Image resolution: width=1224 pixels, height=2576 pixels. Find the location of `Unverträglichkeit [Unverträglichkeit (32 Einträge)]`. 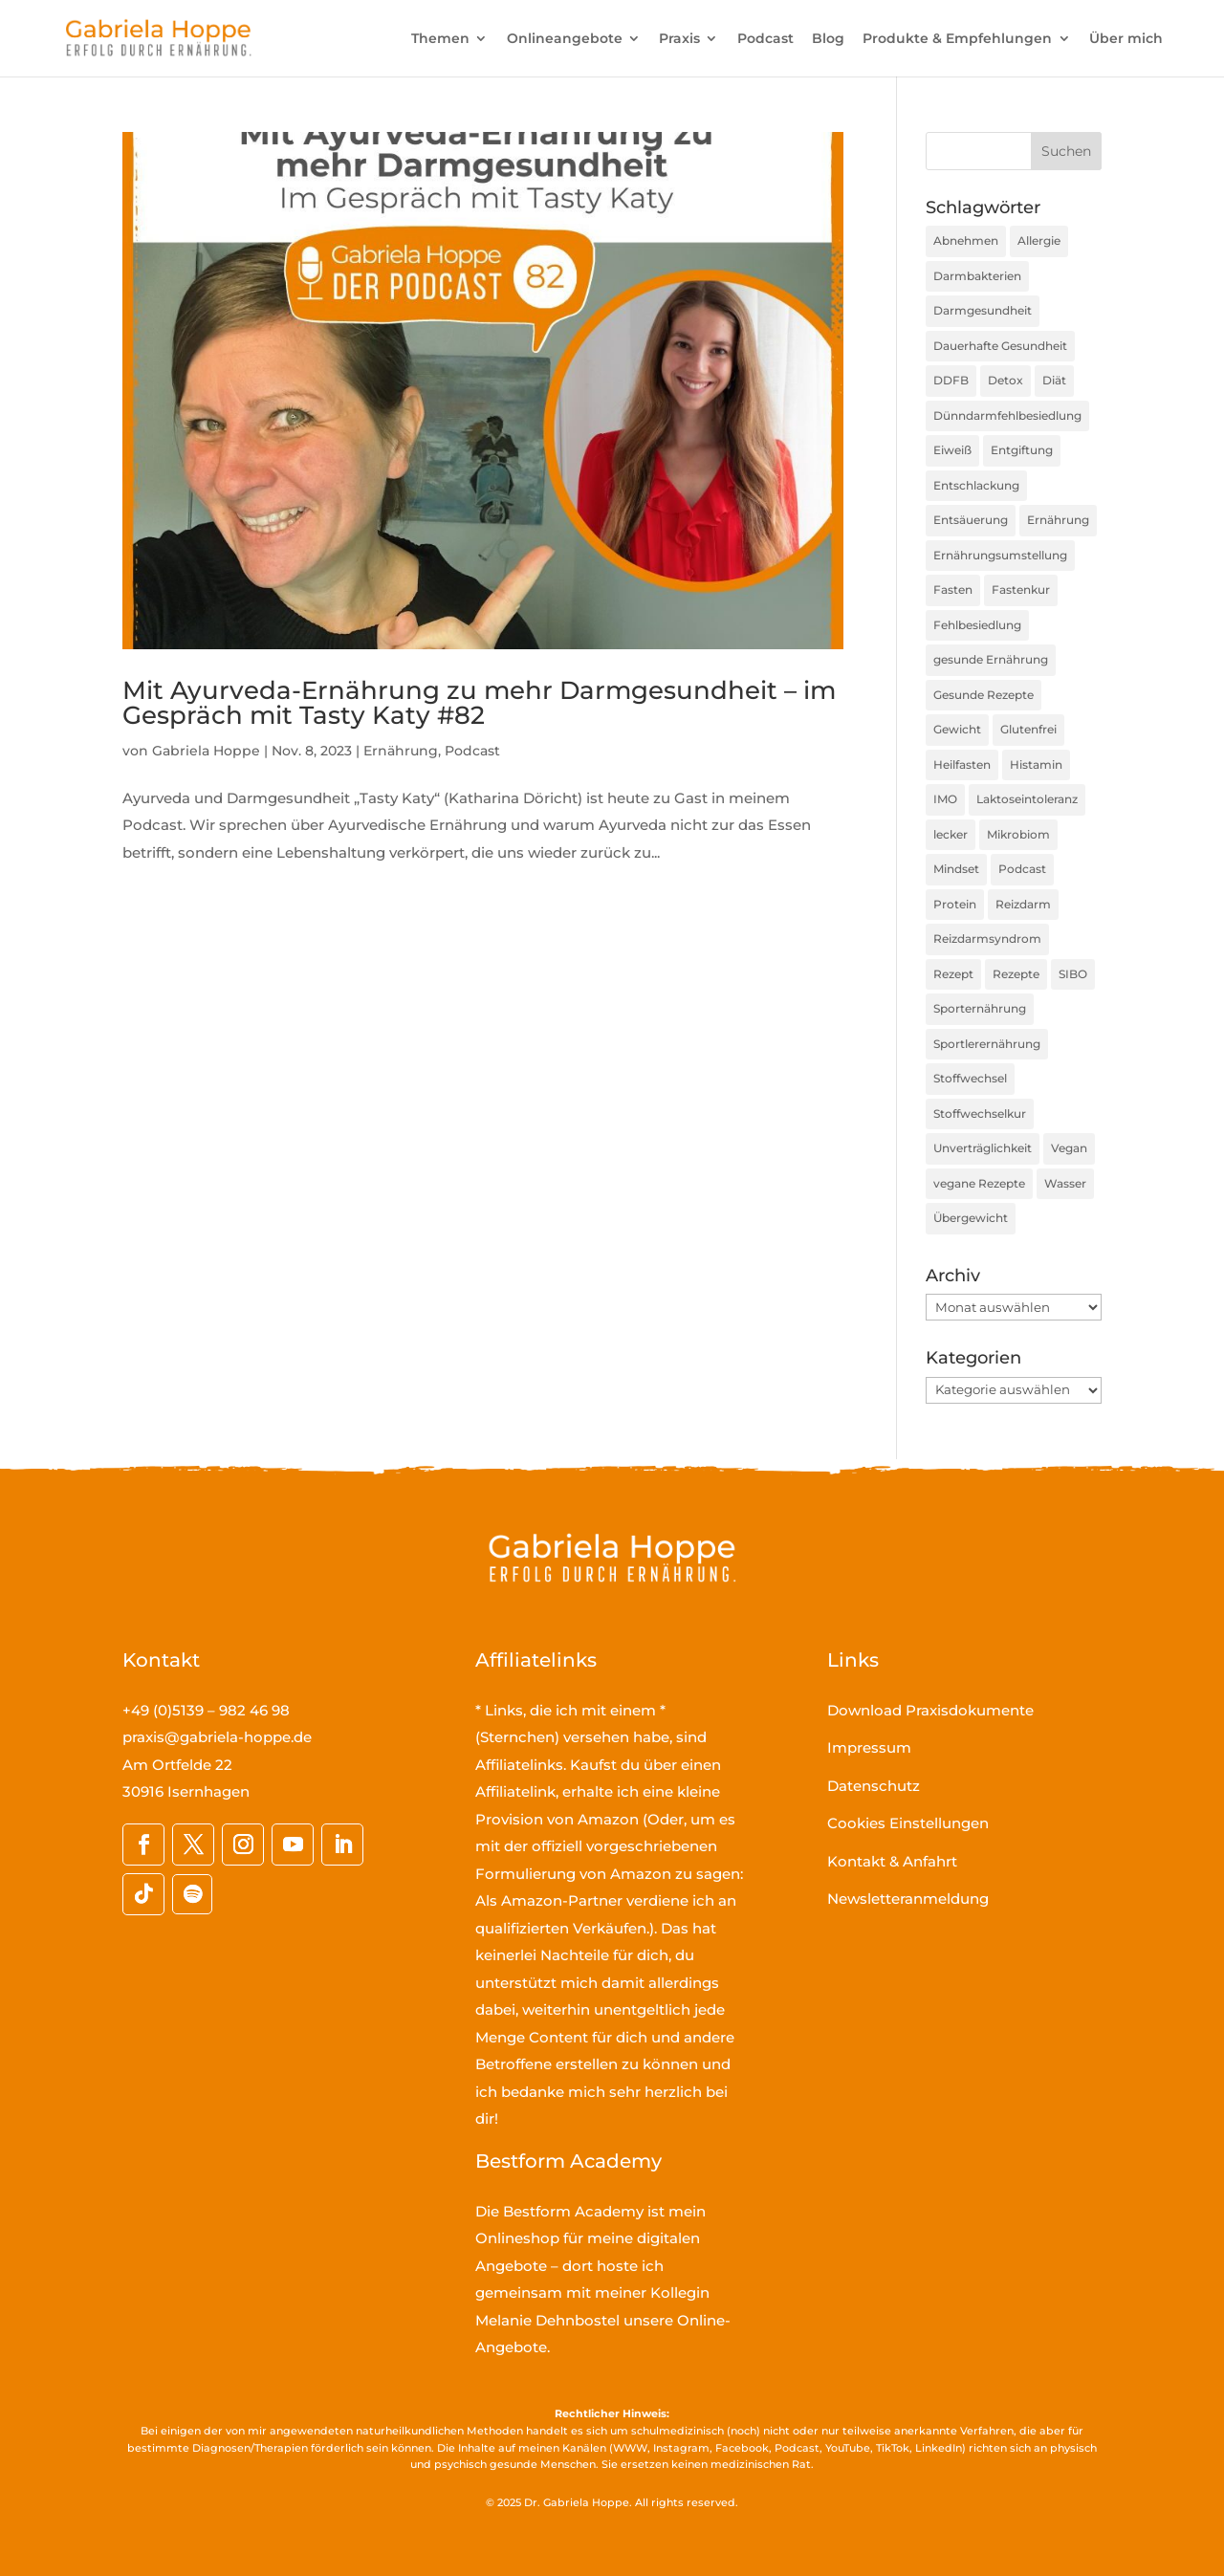

Unverträglichkeit [Unverträglichkeit (32 Einträge)] is located at coordinates (982, 1148).